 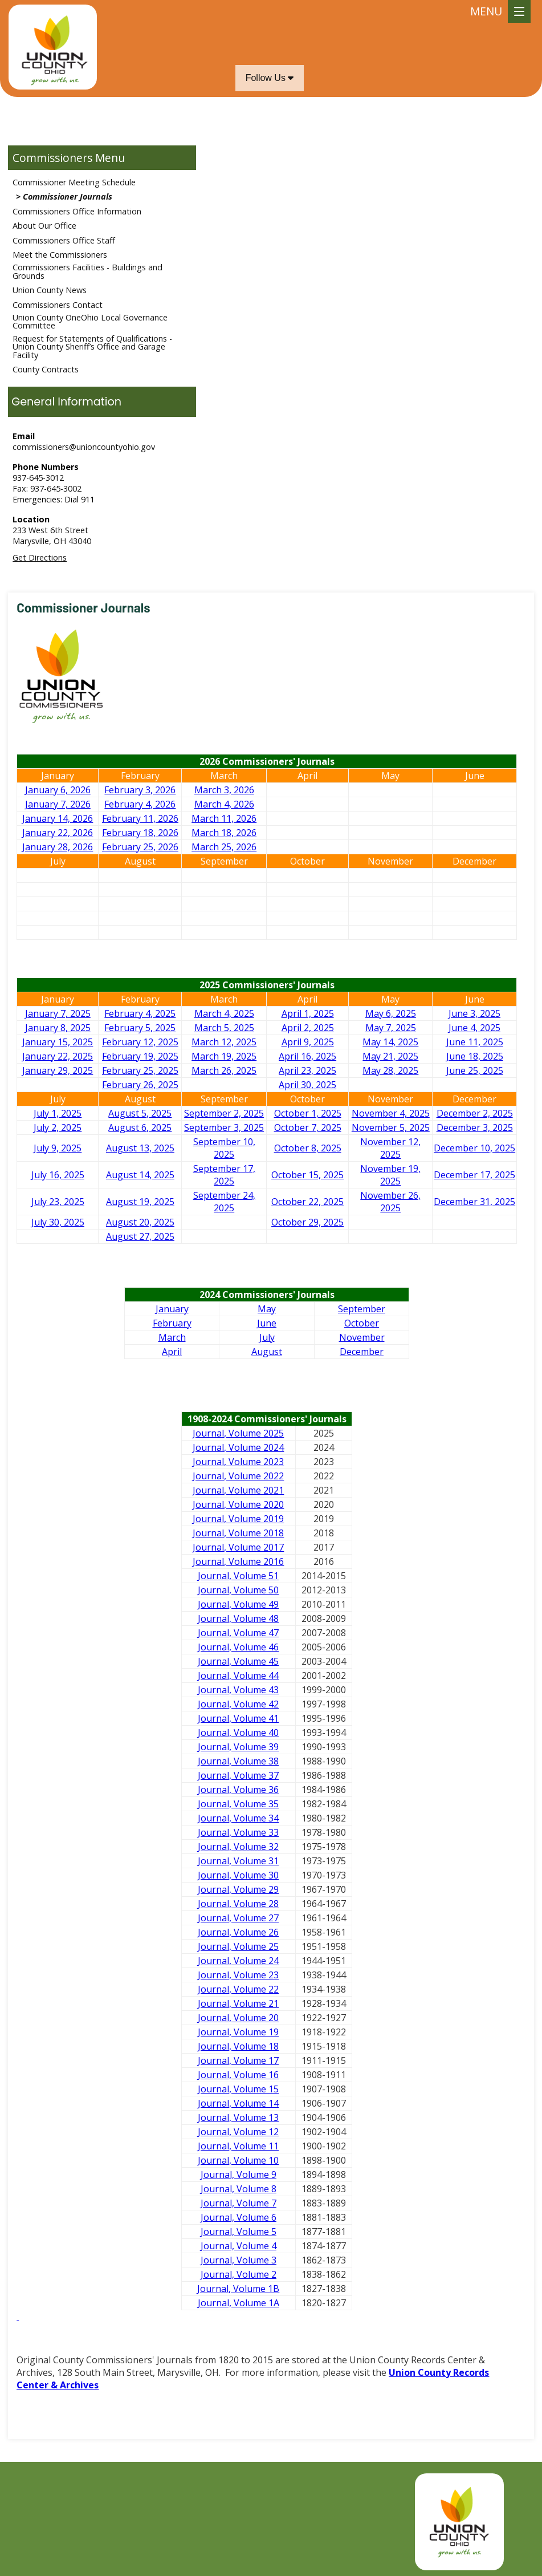 I want to click on Journal, Volume 24, so click(x=238, y=1960).